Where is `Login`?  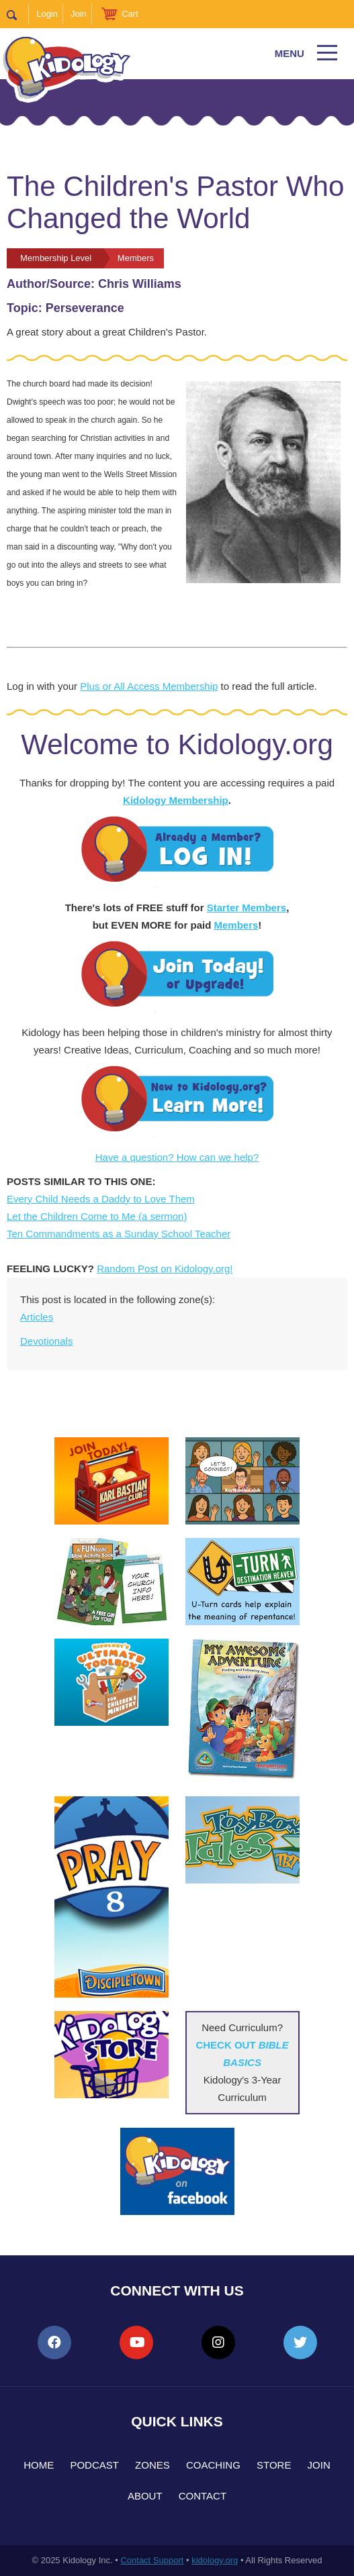
Login is located at coordinates (47, 14).